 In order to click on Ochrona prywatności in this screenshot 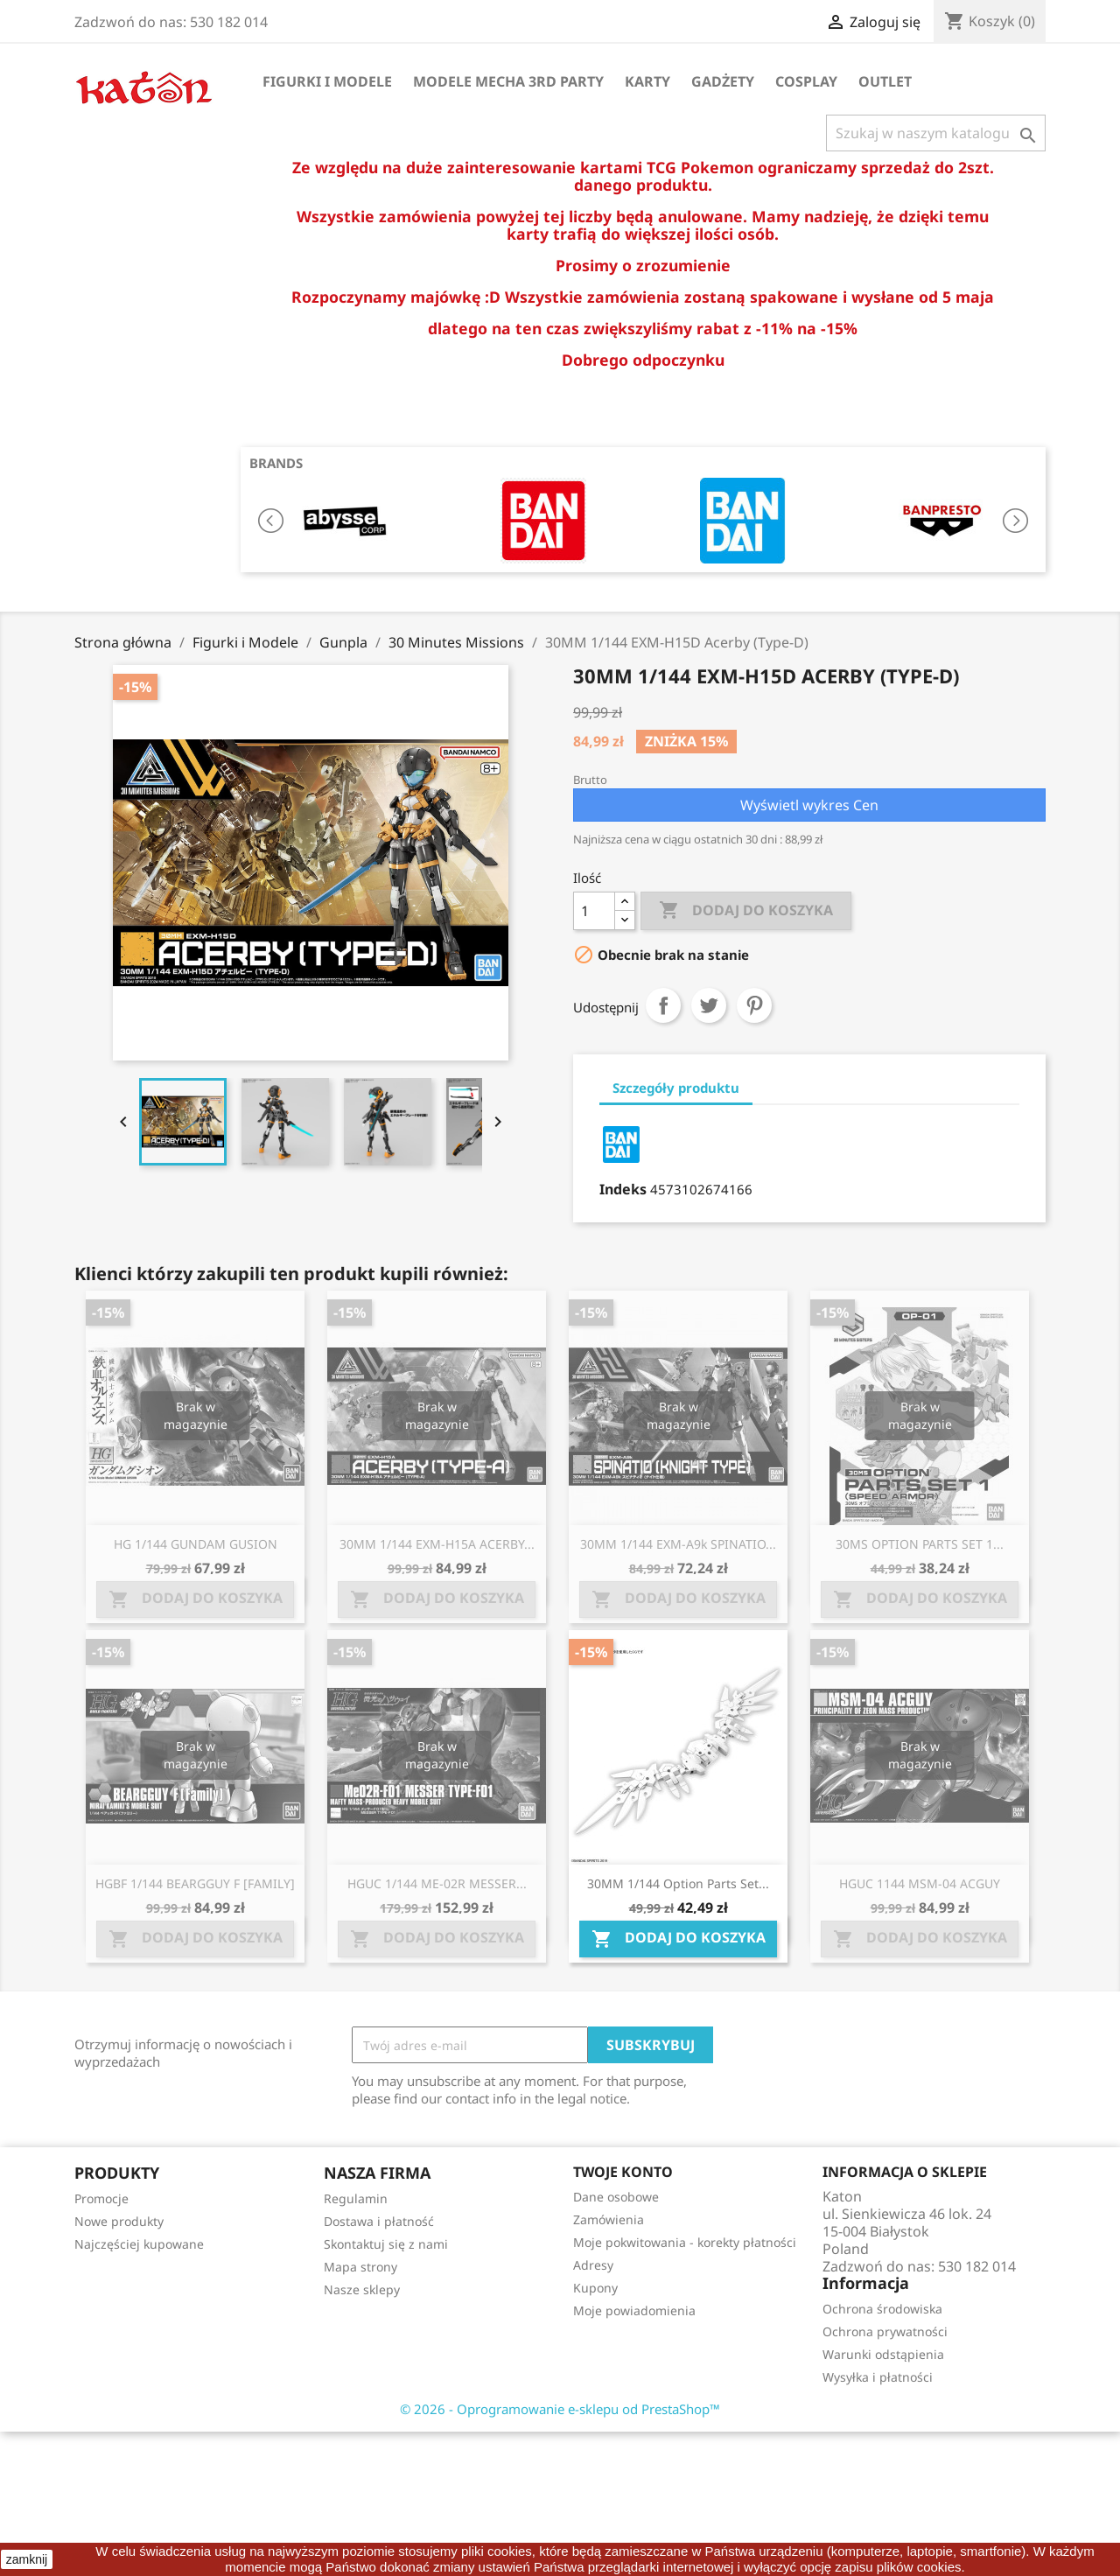, I will do `click(885, 2331)`.